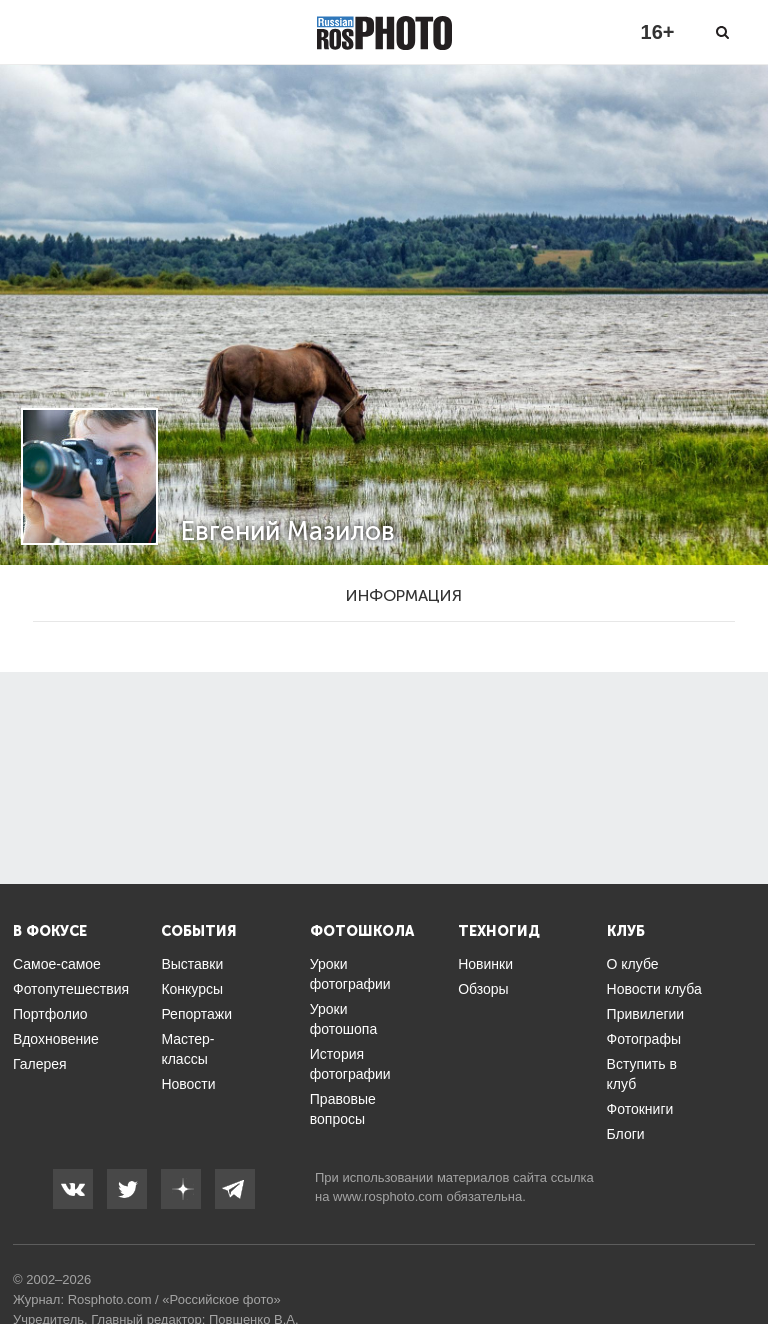 This screenshot has width=768, height=1324. I want to click on О клубе, so click(633, 964).